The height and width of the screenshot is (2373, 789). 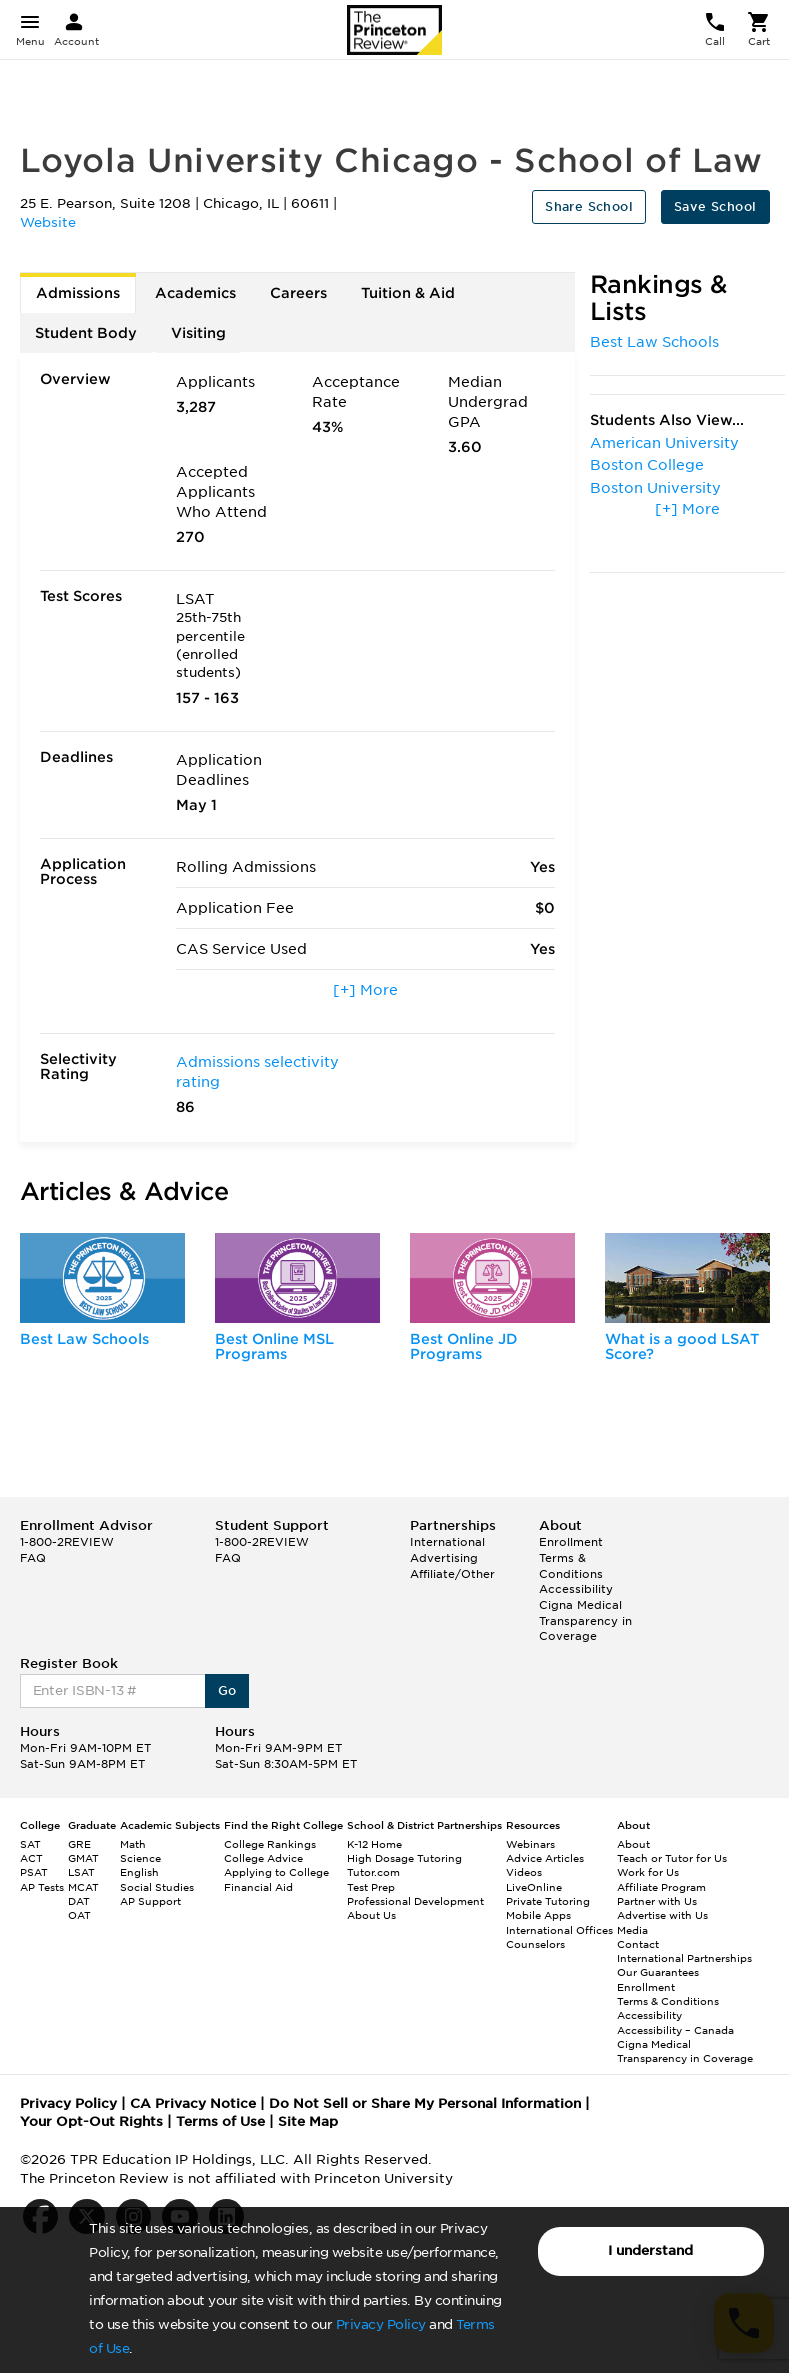 What do you see at coordinates (193, 2103) in the screenshot?
I see `CA Privacy Notice` at bounding box center [193, 2103].